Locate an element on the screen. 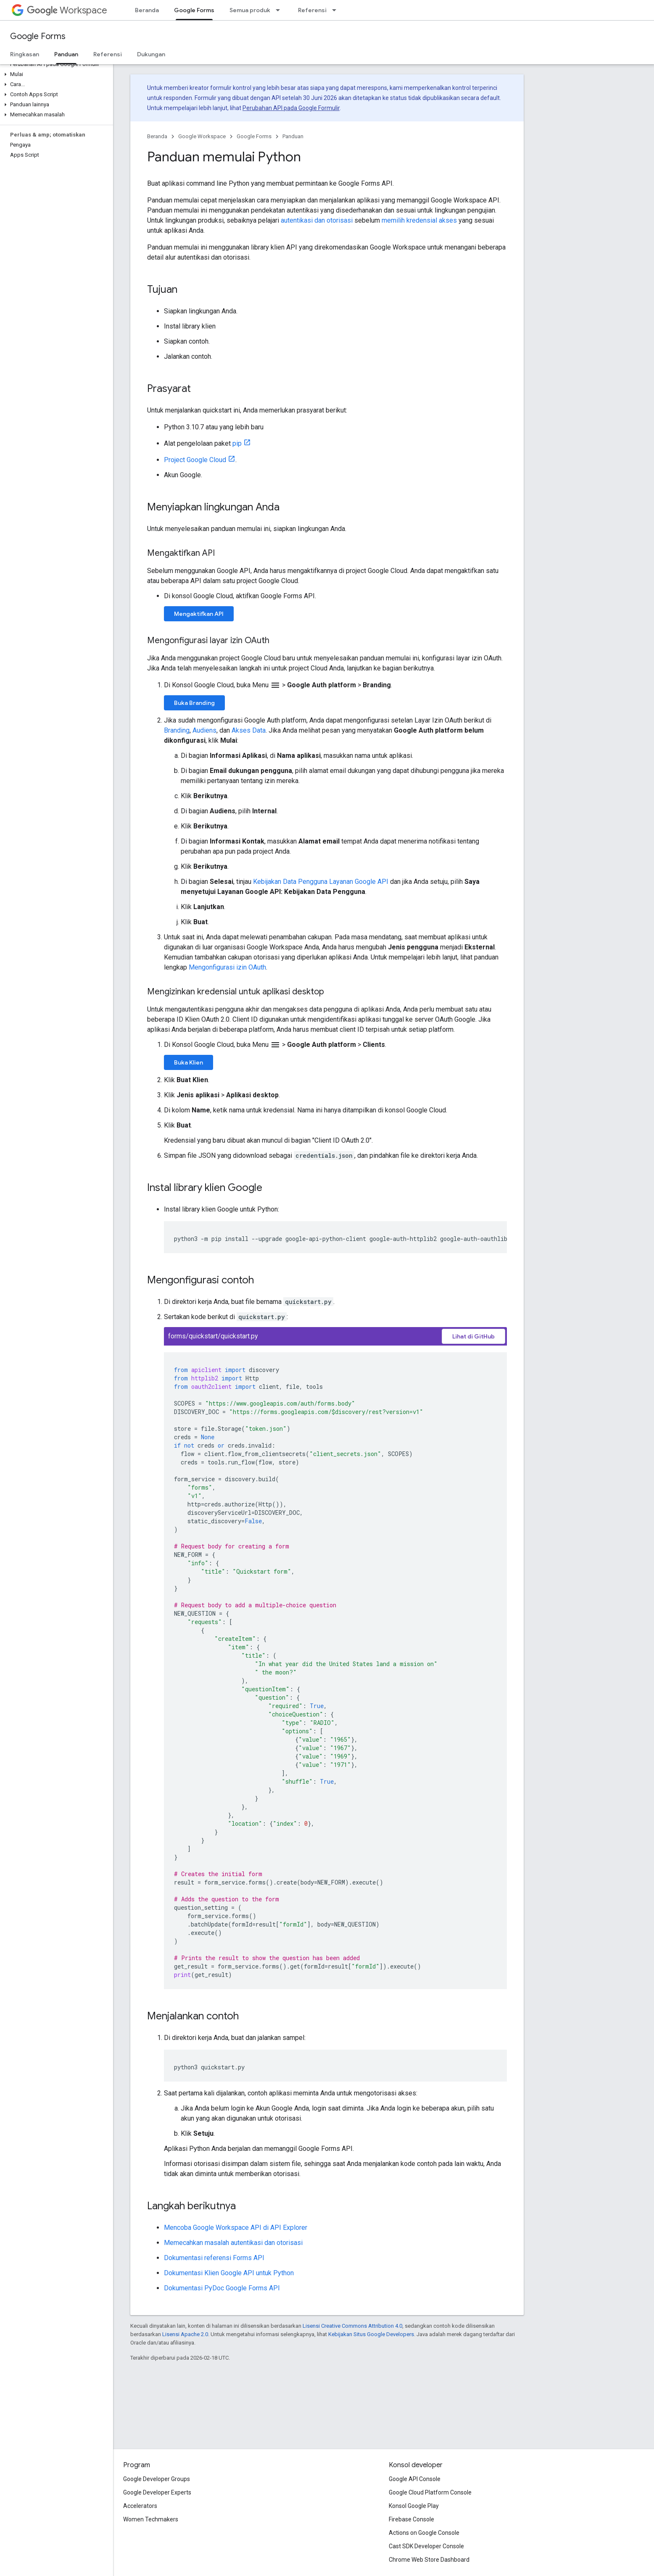 The height and width of the screenshot is (2576, 654). Audiens is located at coordinates (204, 730).